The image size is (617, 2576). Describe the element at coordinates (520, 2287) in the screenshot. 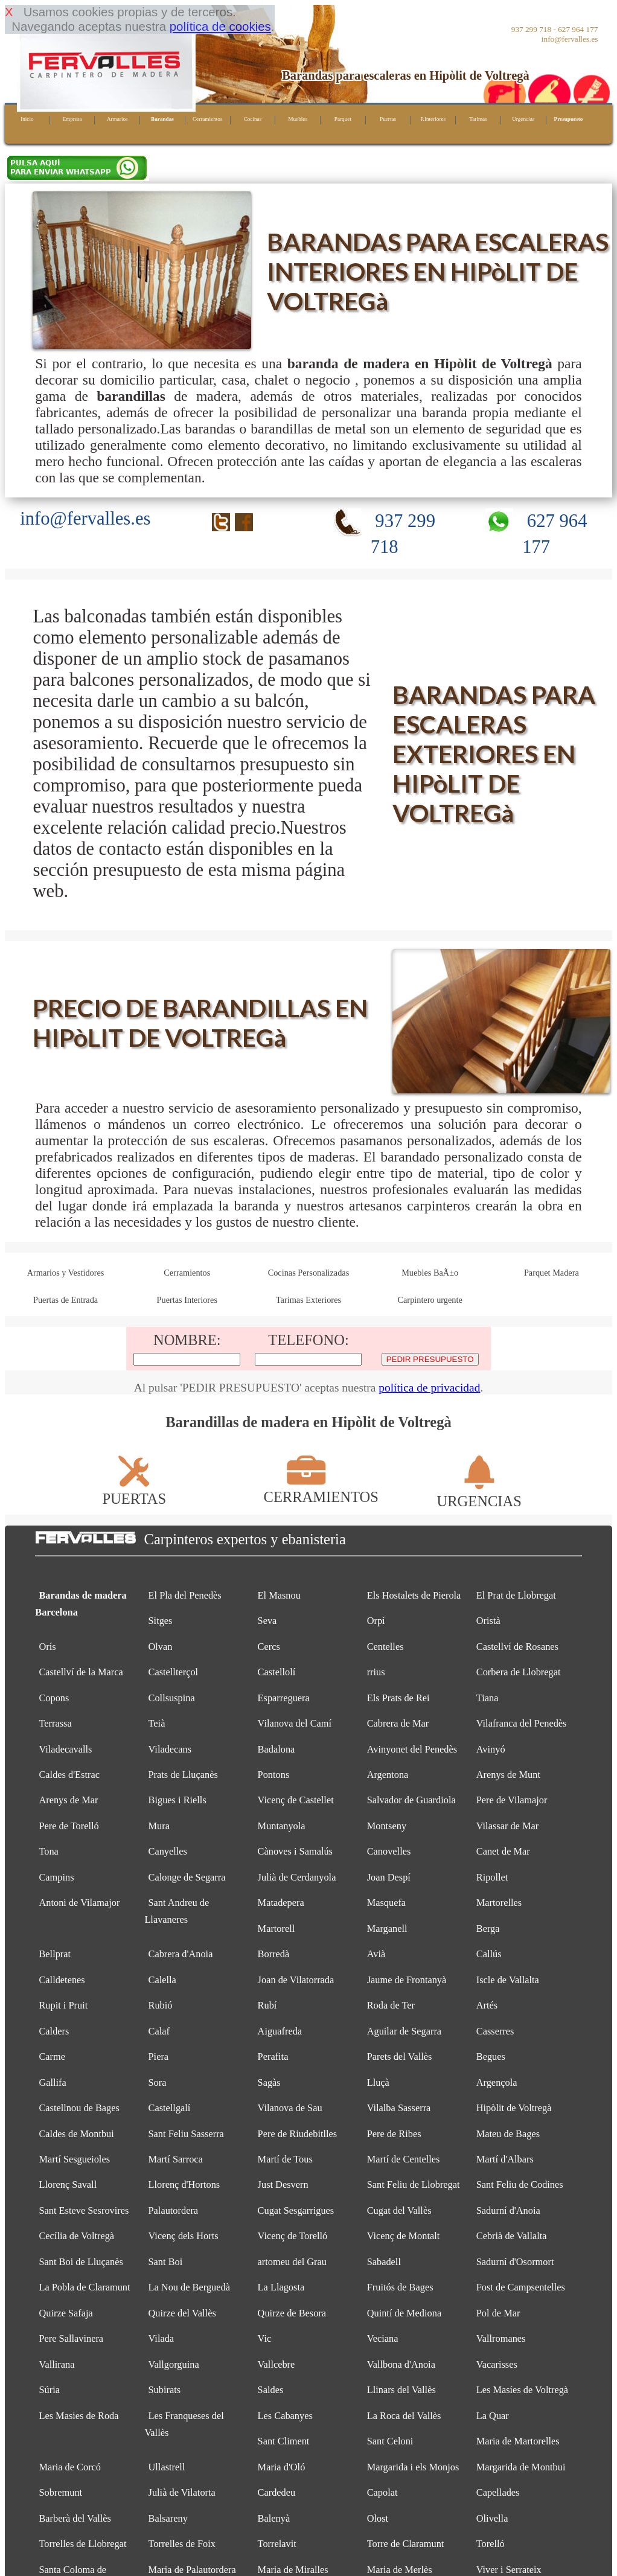

I see `Fost de Campsentelles` at that location.